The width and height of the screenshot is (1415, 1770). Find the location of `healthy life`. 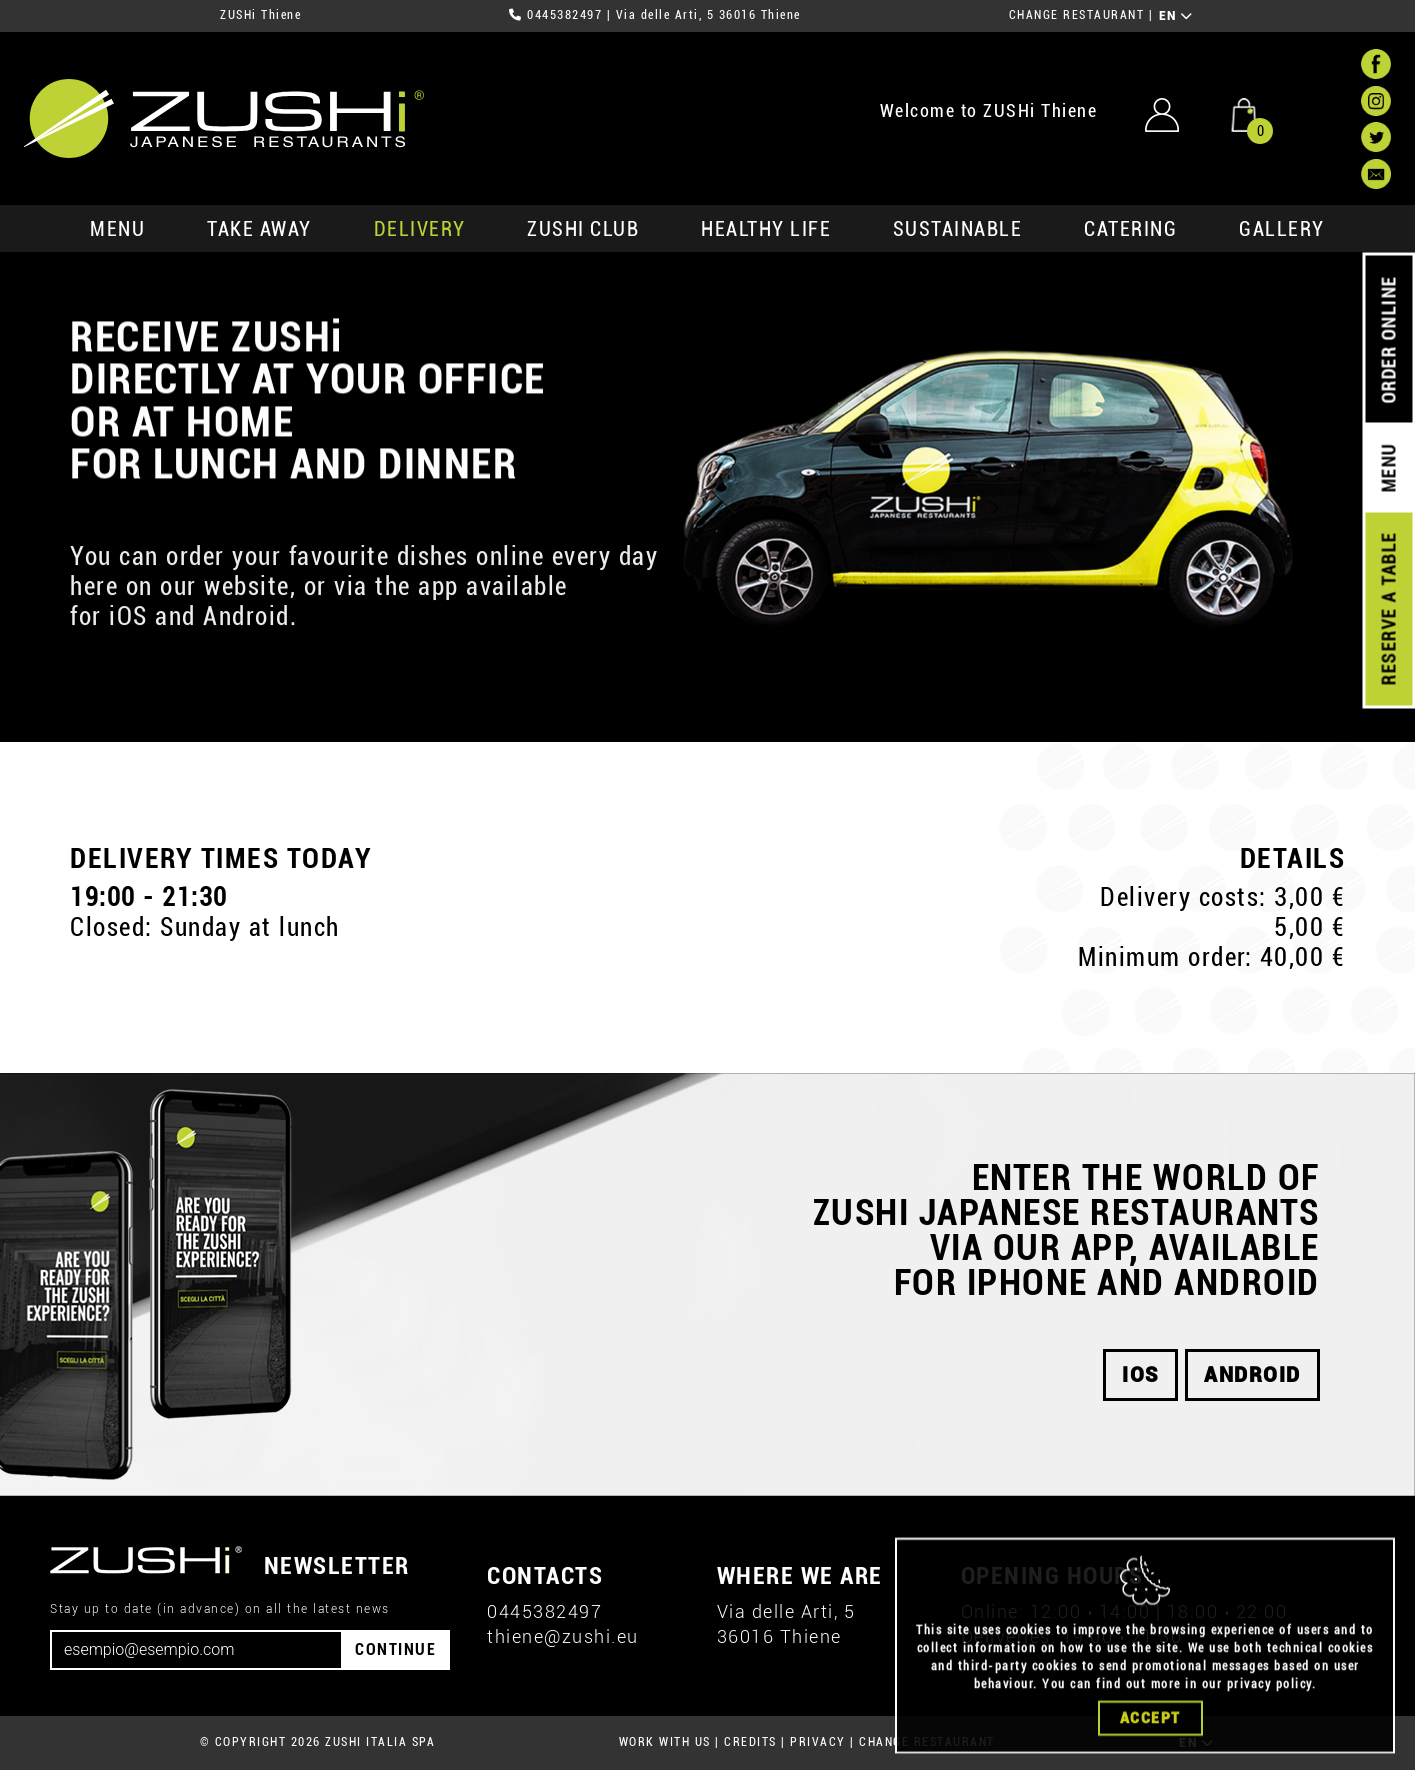

healthy life is located at coordinates (766, 229).